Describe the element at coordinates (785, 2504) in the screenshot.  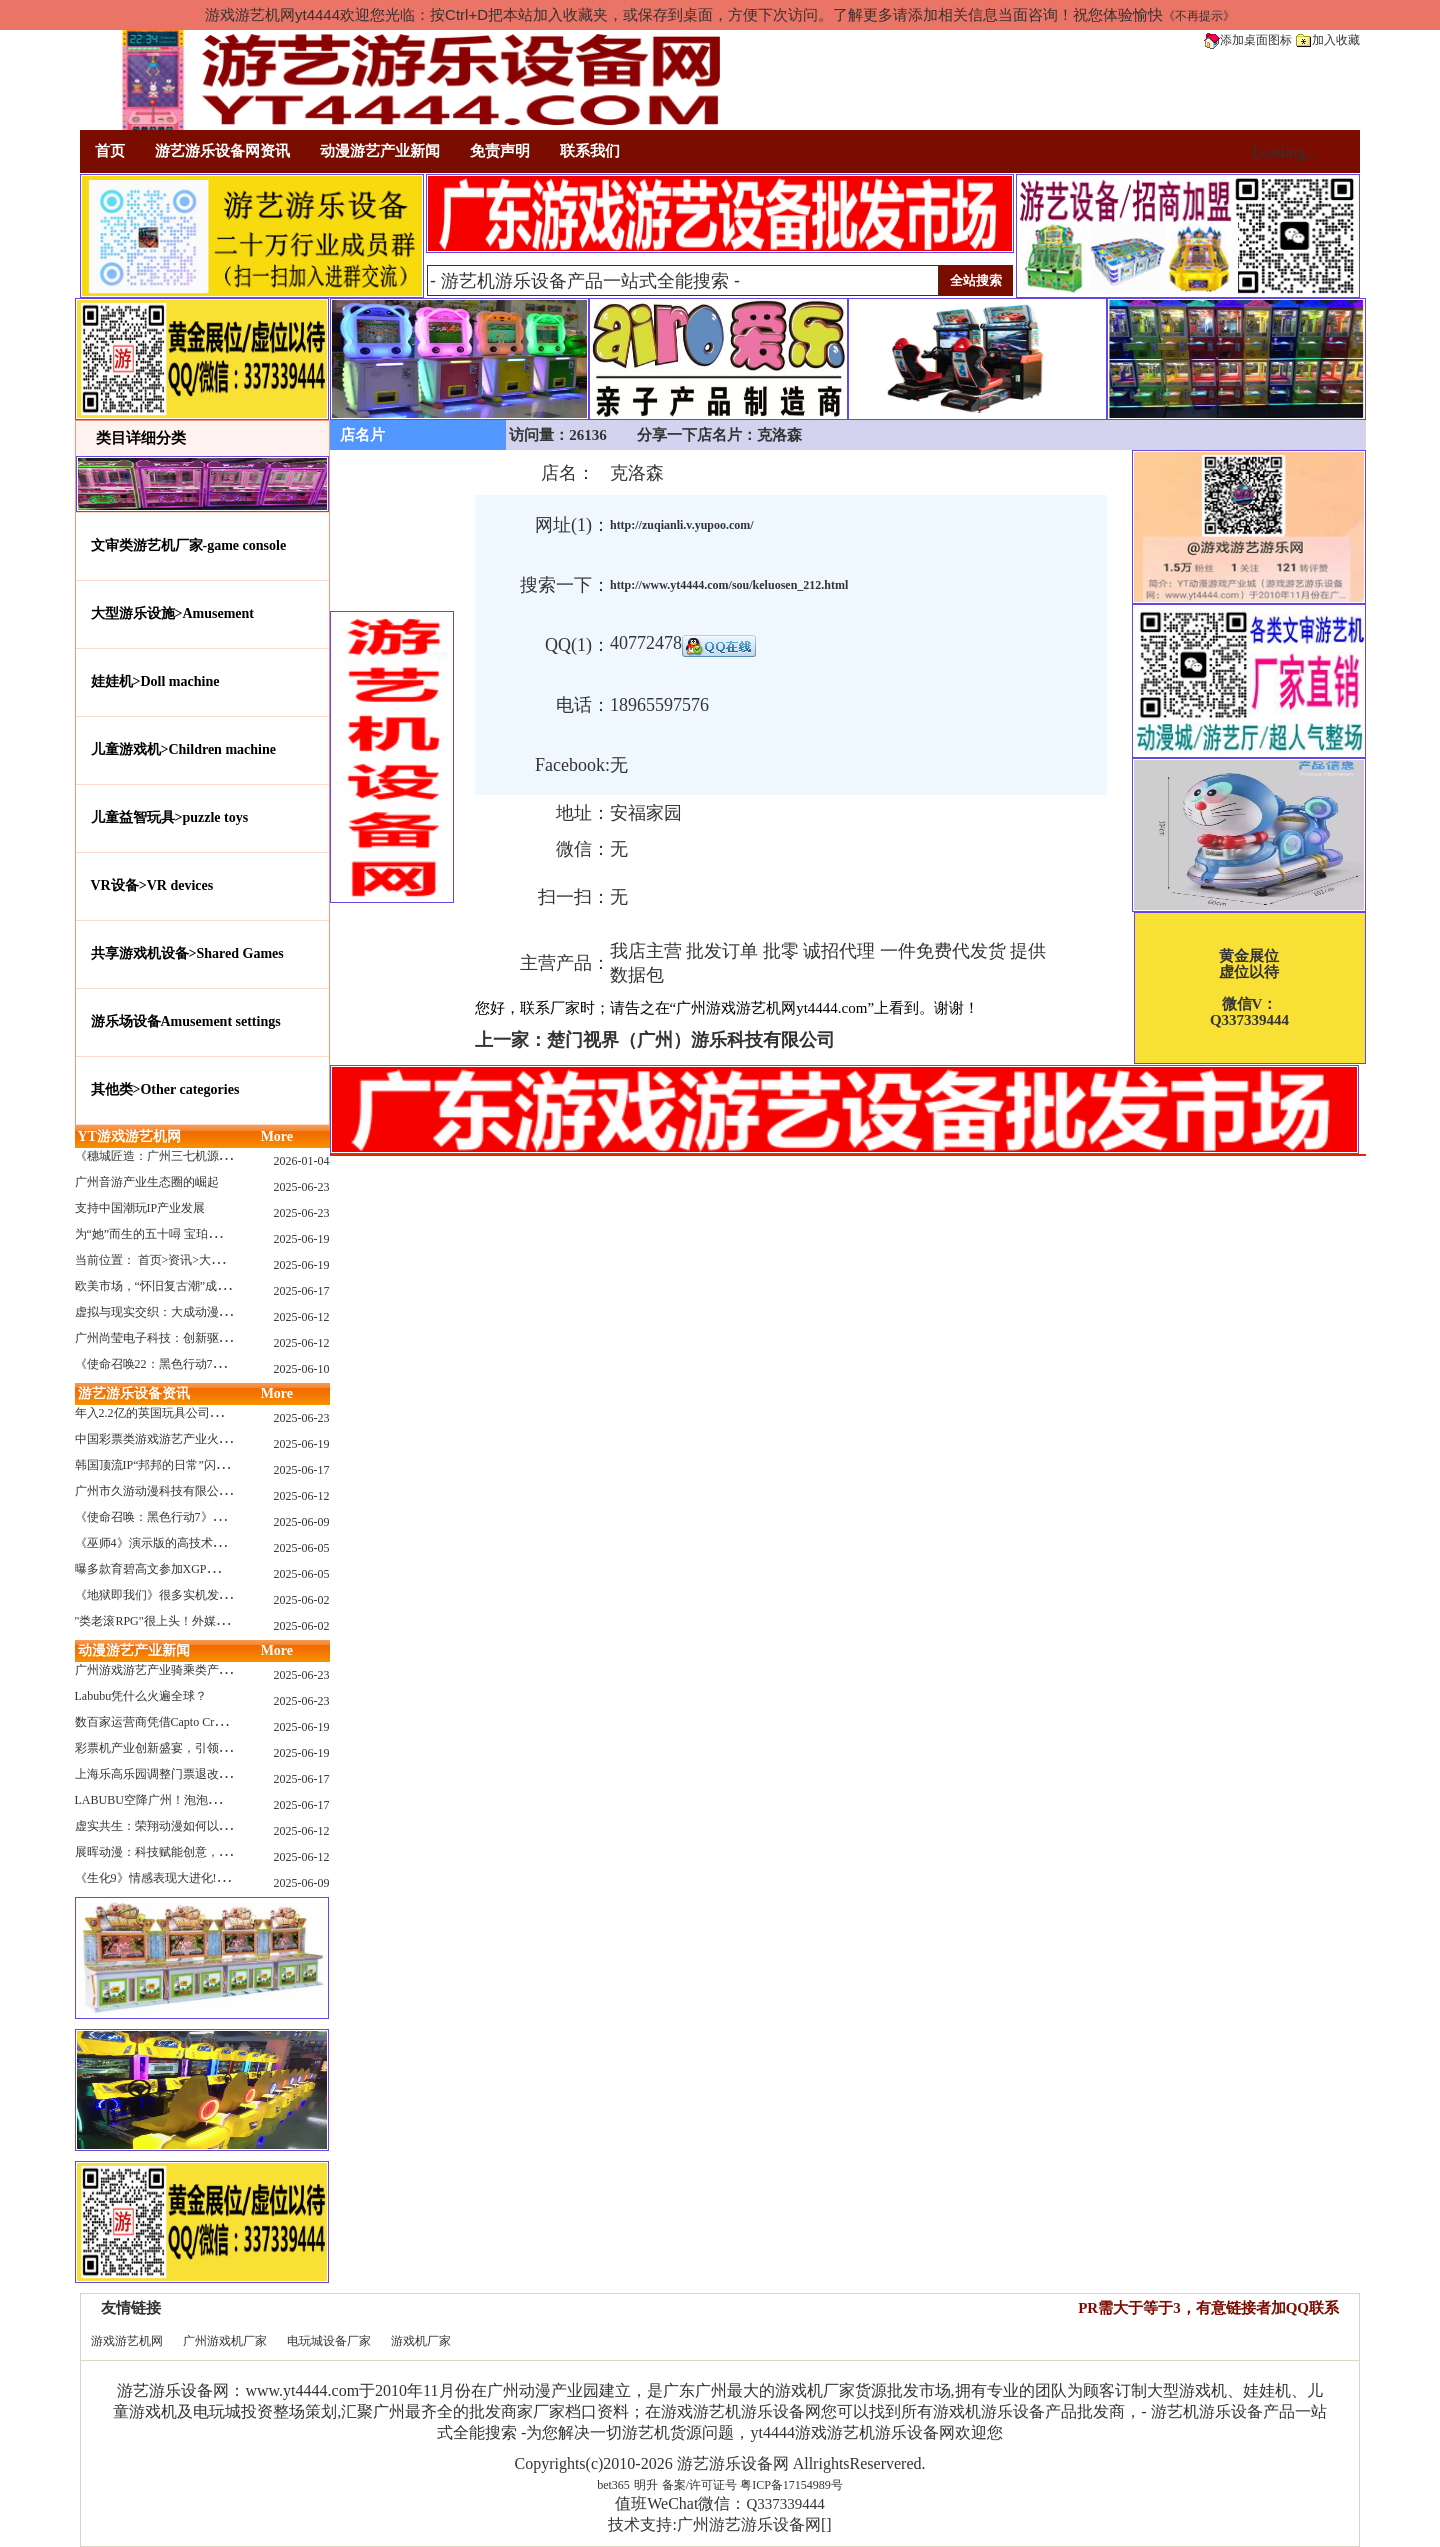
I see `Q337339444` at that location.